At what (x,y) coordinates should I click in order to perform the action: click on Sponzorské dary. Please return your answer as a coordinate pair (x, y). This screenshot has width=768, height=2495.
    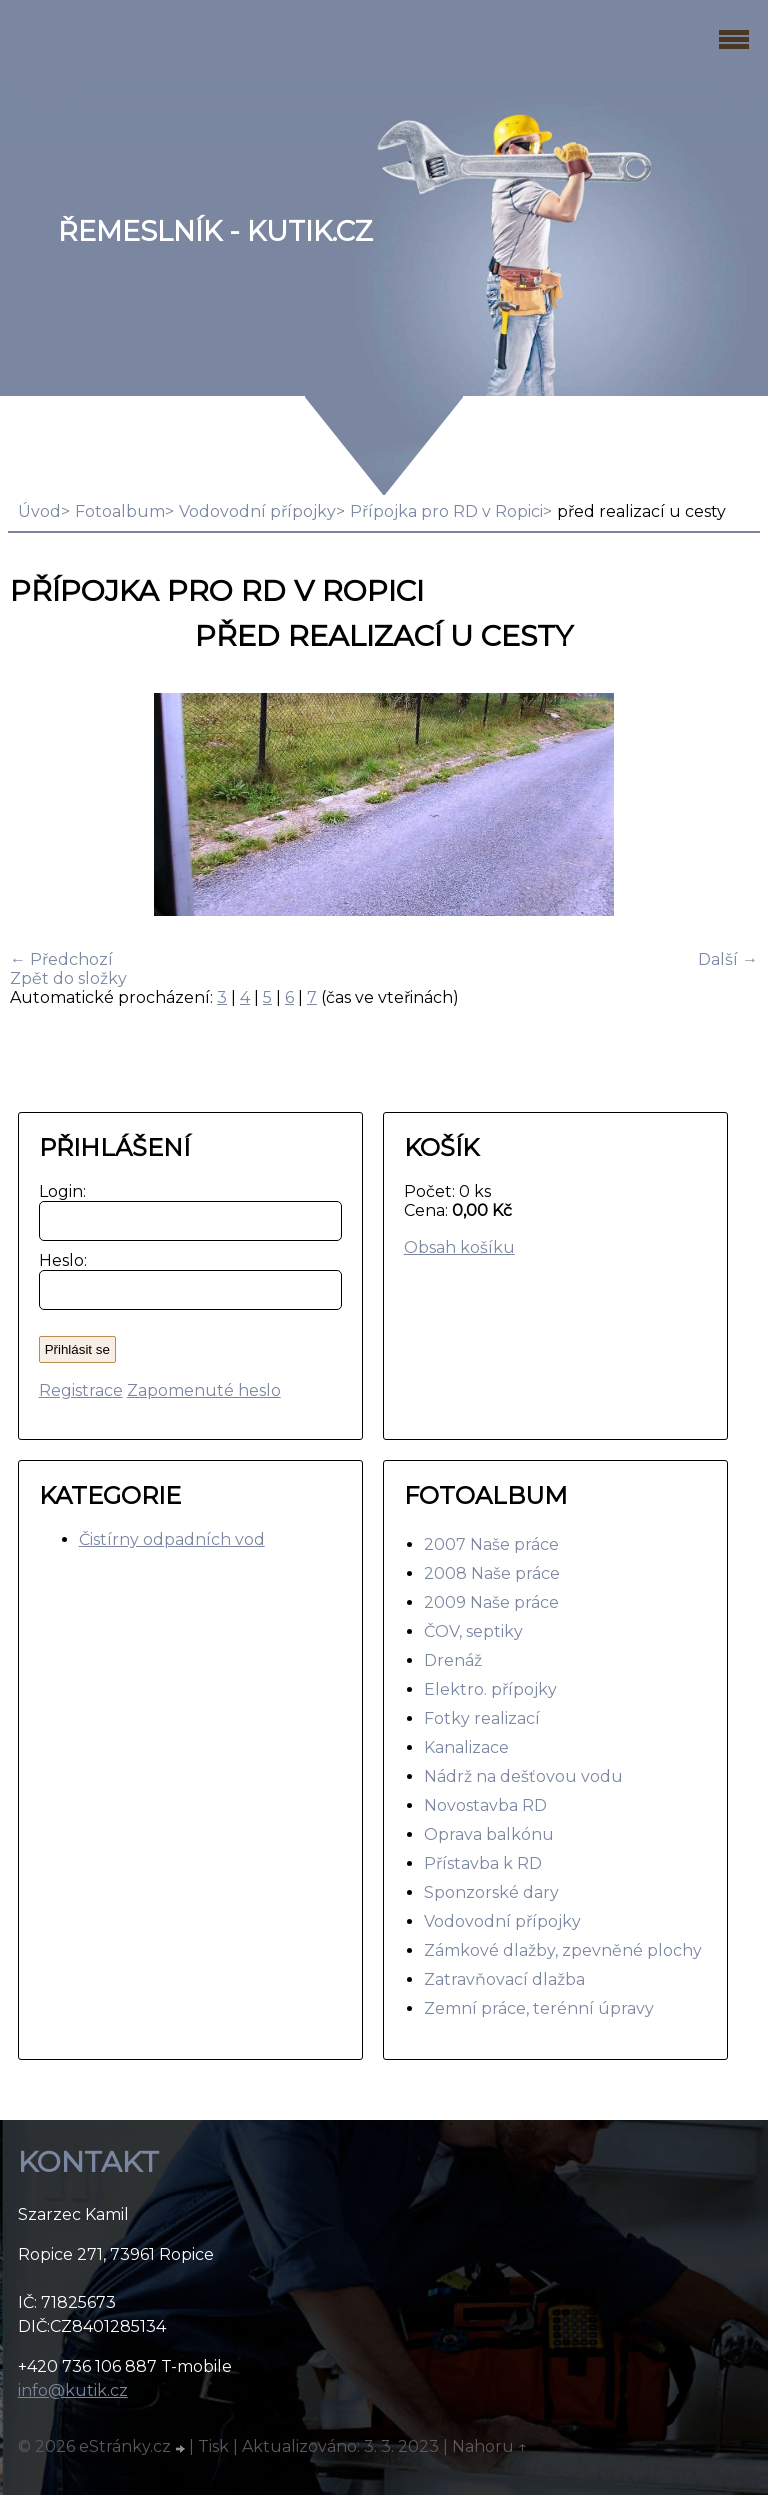
    Looking at the image, I should click on (491, 1892).